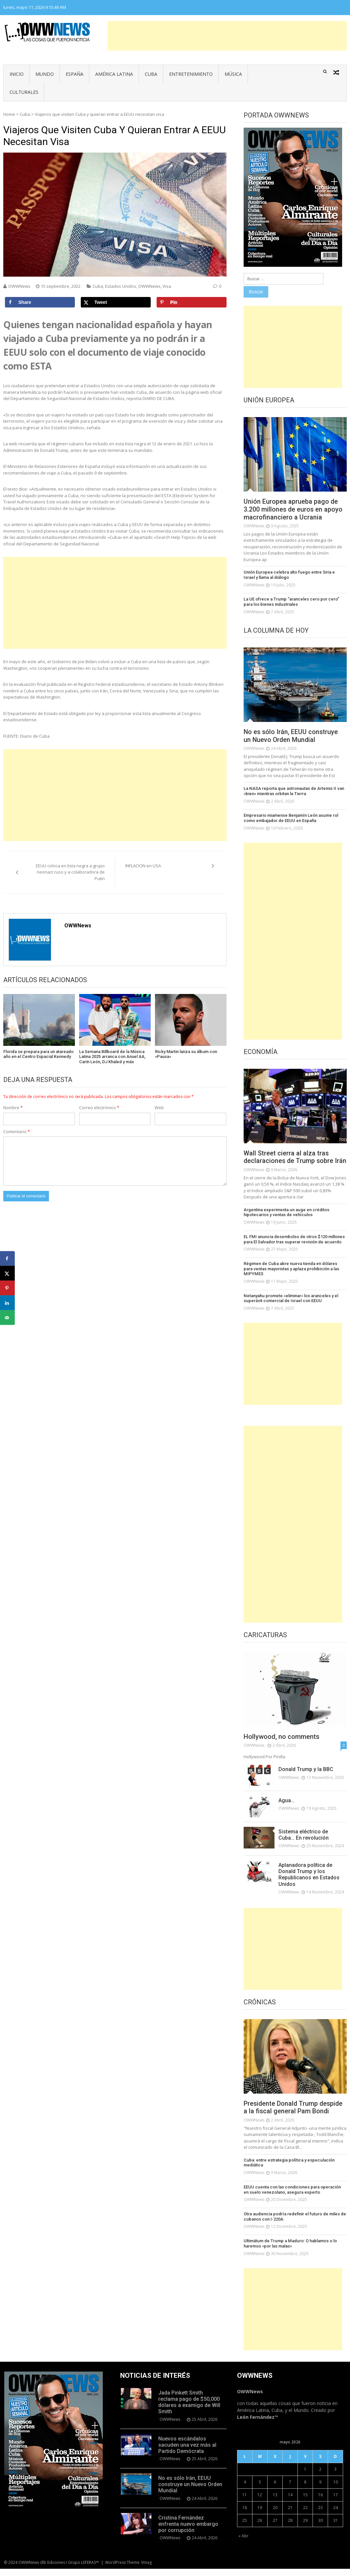 The height and width of the screenshot is (2576, 350). I want to click on Agua…, so click(286, 1808).